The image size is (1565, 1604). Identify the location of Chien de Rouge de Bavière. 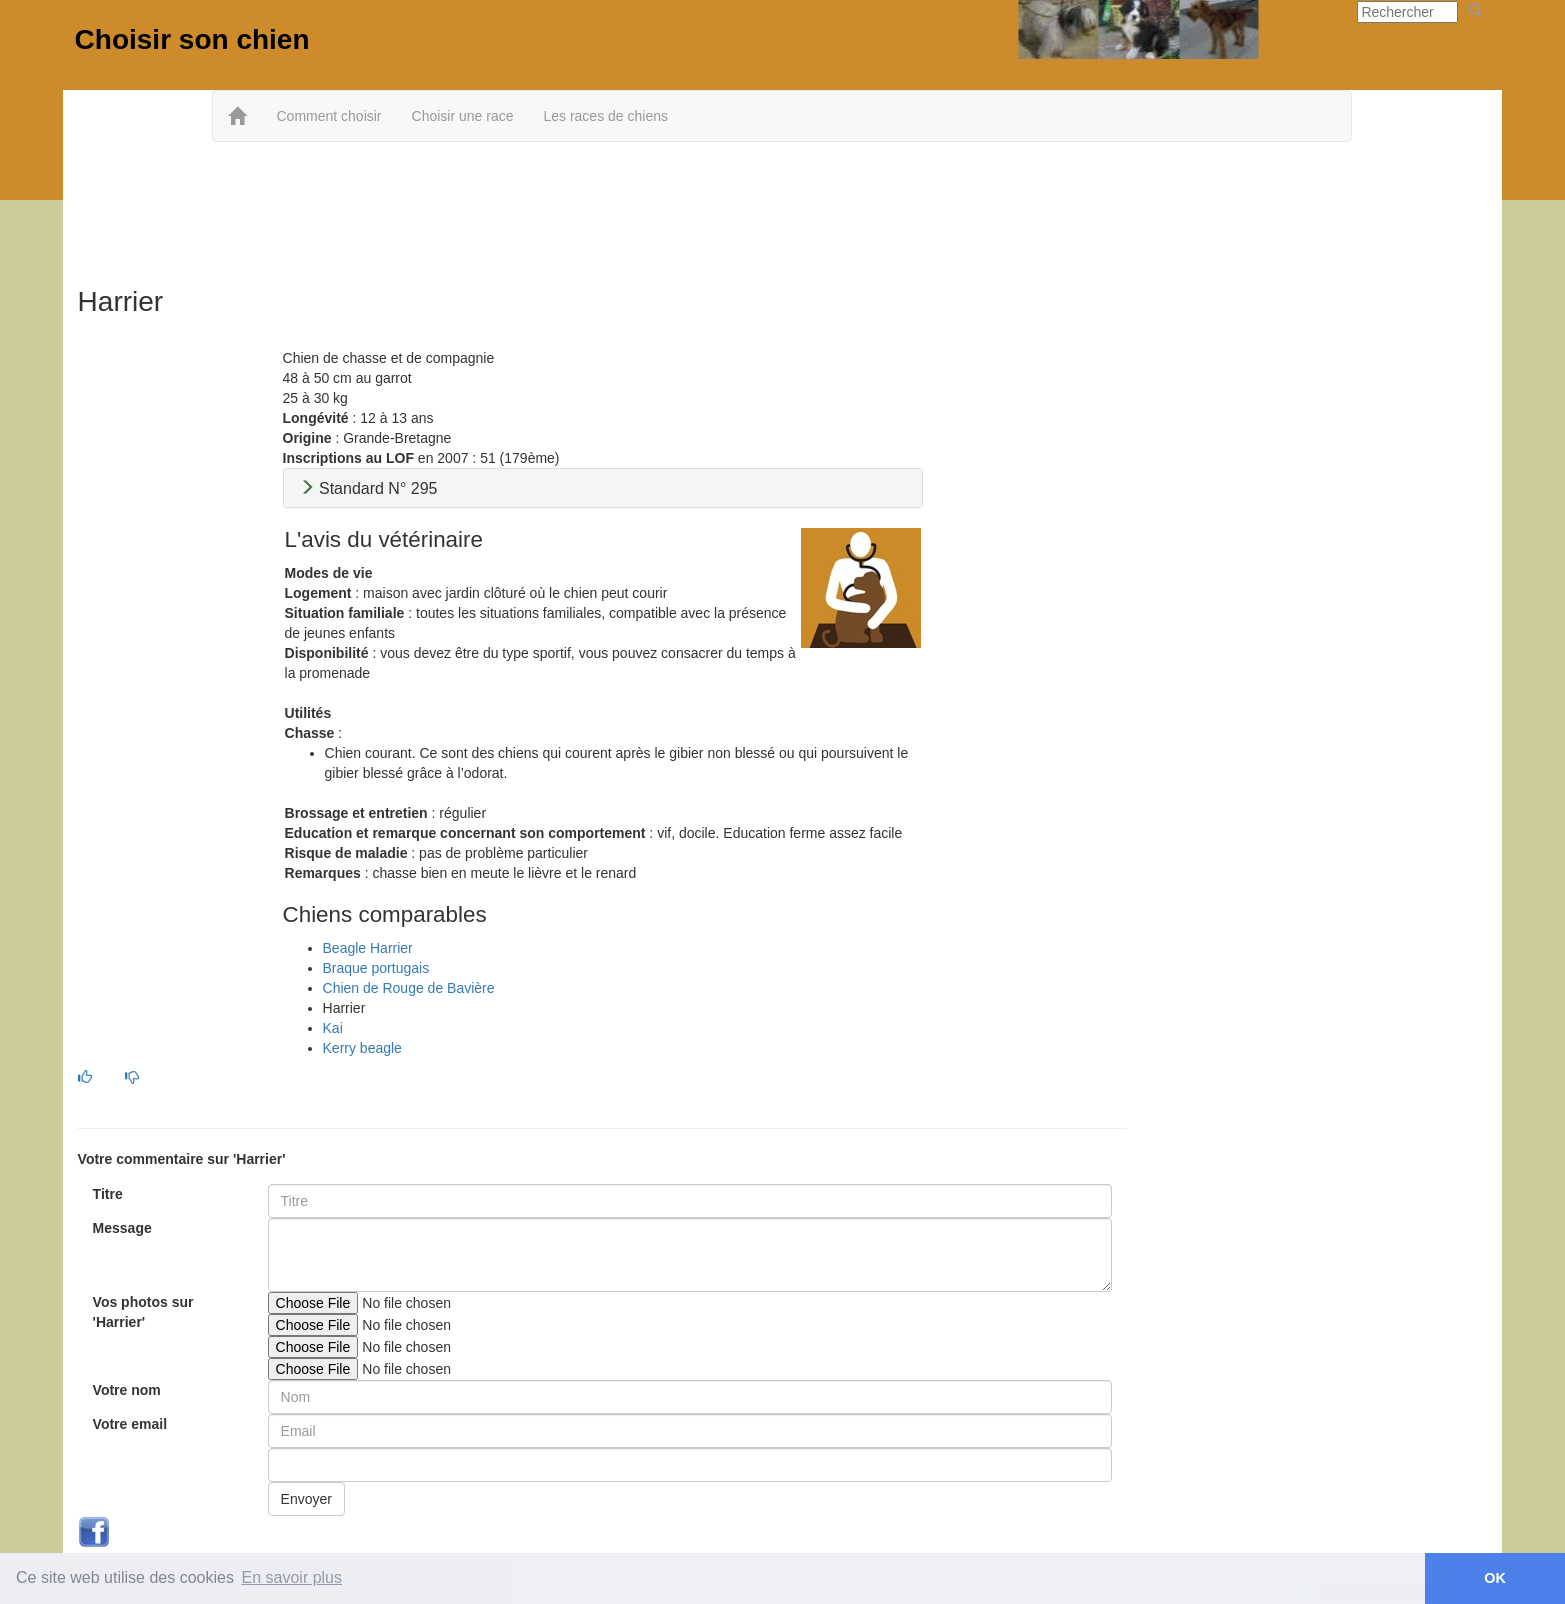
(409, 988).